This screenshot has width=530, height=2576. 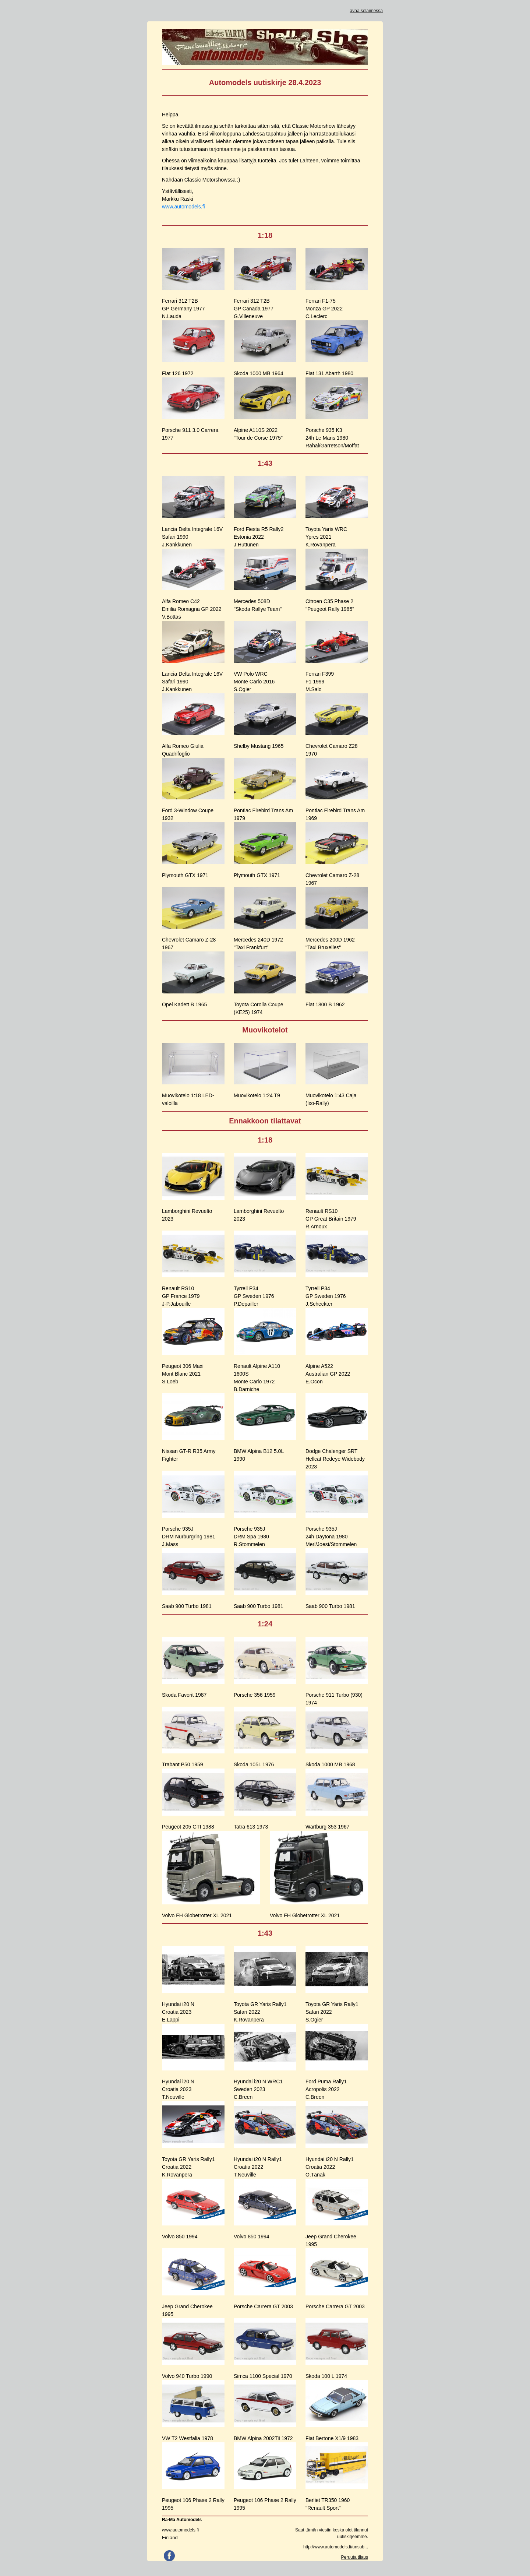 What do you see at coordinates (183, 207) in the screenshot?
I see `www.automodels.fi` at bounding box center [183, 207].